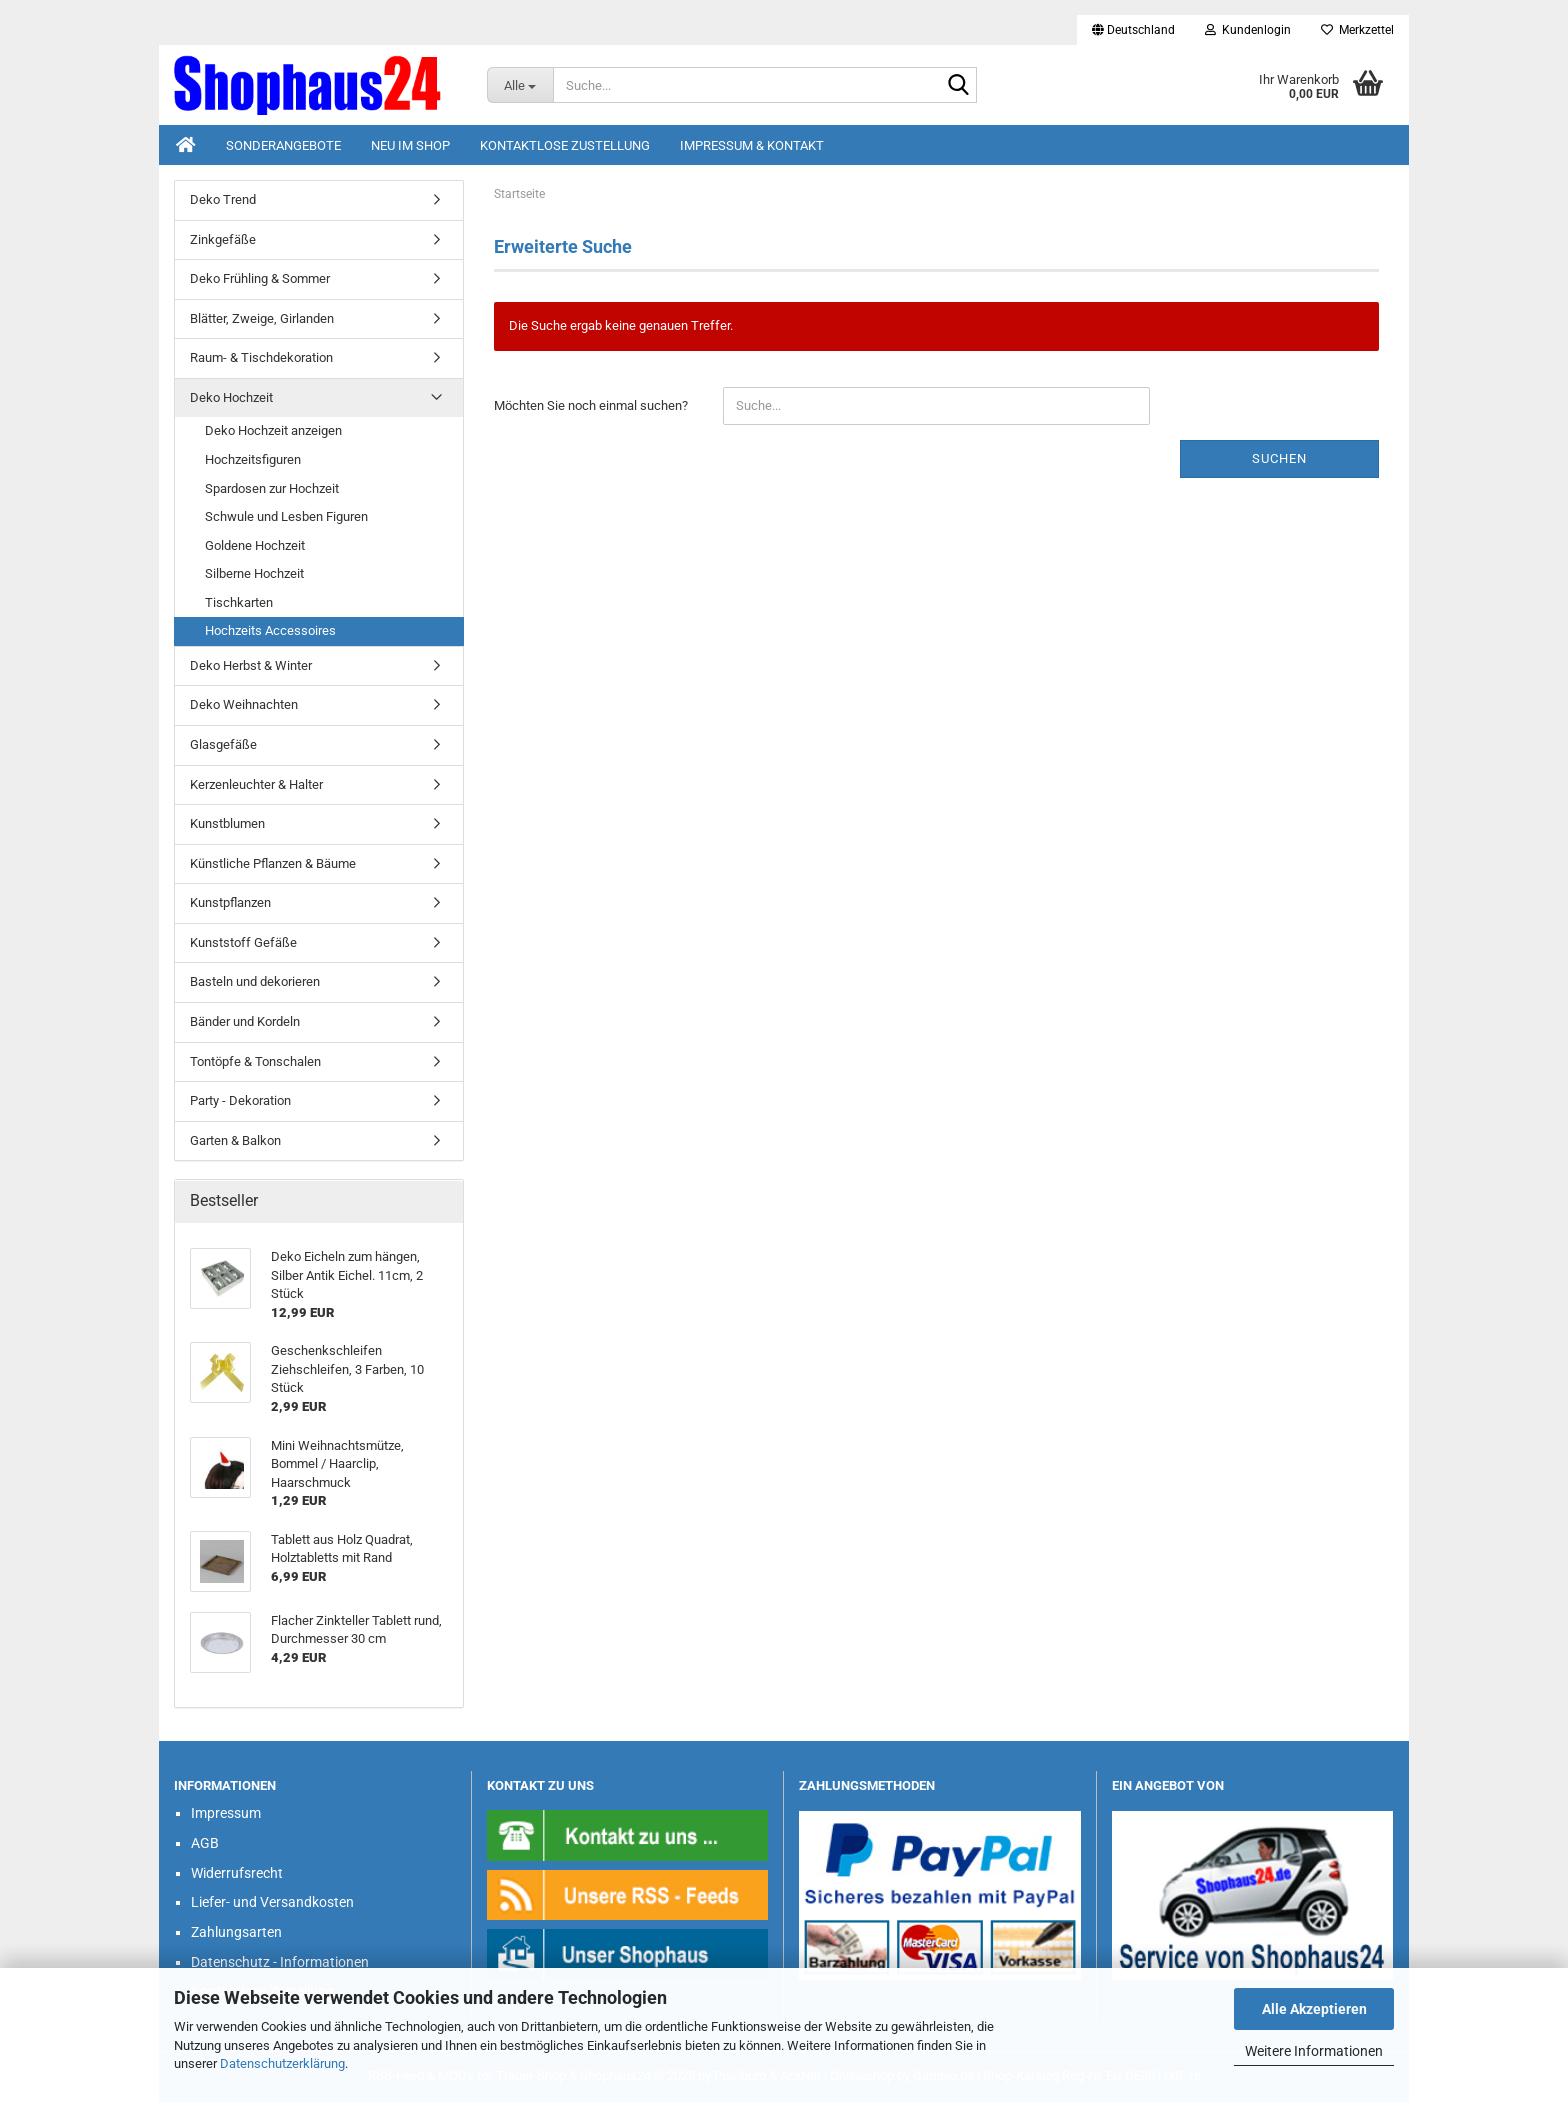 The height and width of the screenshot is (2102, 1568). Describe the element at coordinates (231, 397) in the screenshot. I see `Deko Hochzeit` at that location.